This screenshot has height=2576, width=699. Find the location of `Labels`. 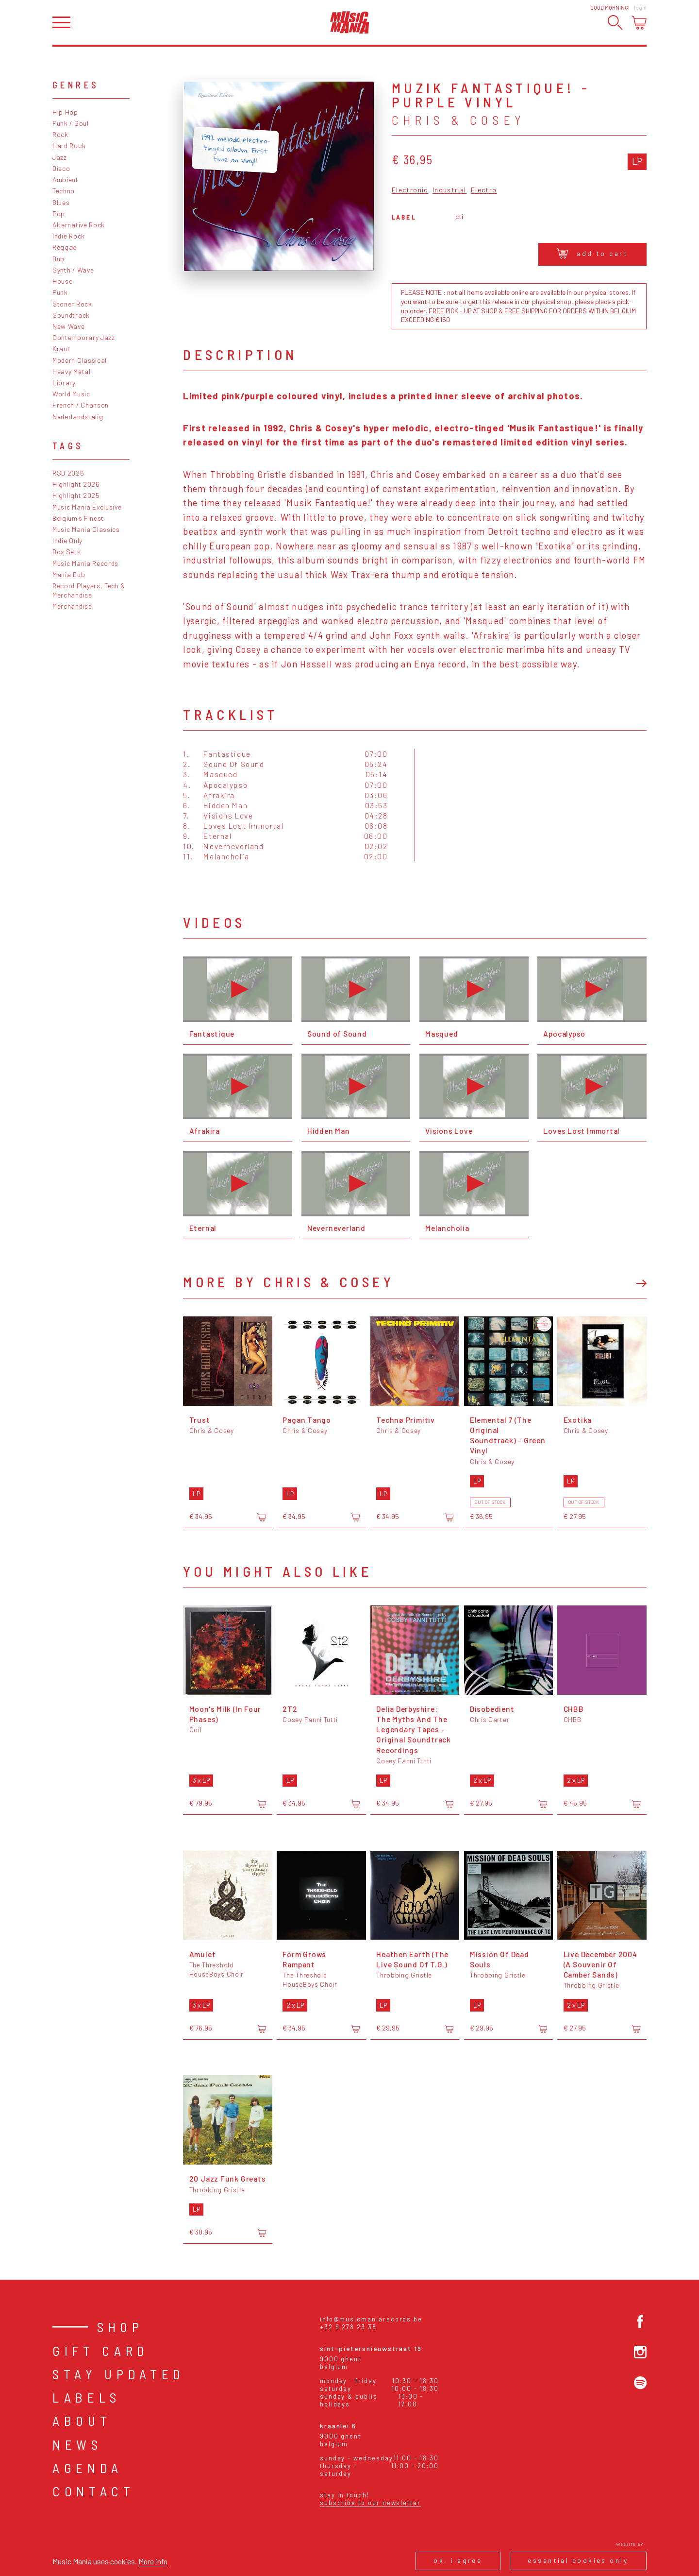

Labels is located at coordinates (86, 2397).